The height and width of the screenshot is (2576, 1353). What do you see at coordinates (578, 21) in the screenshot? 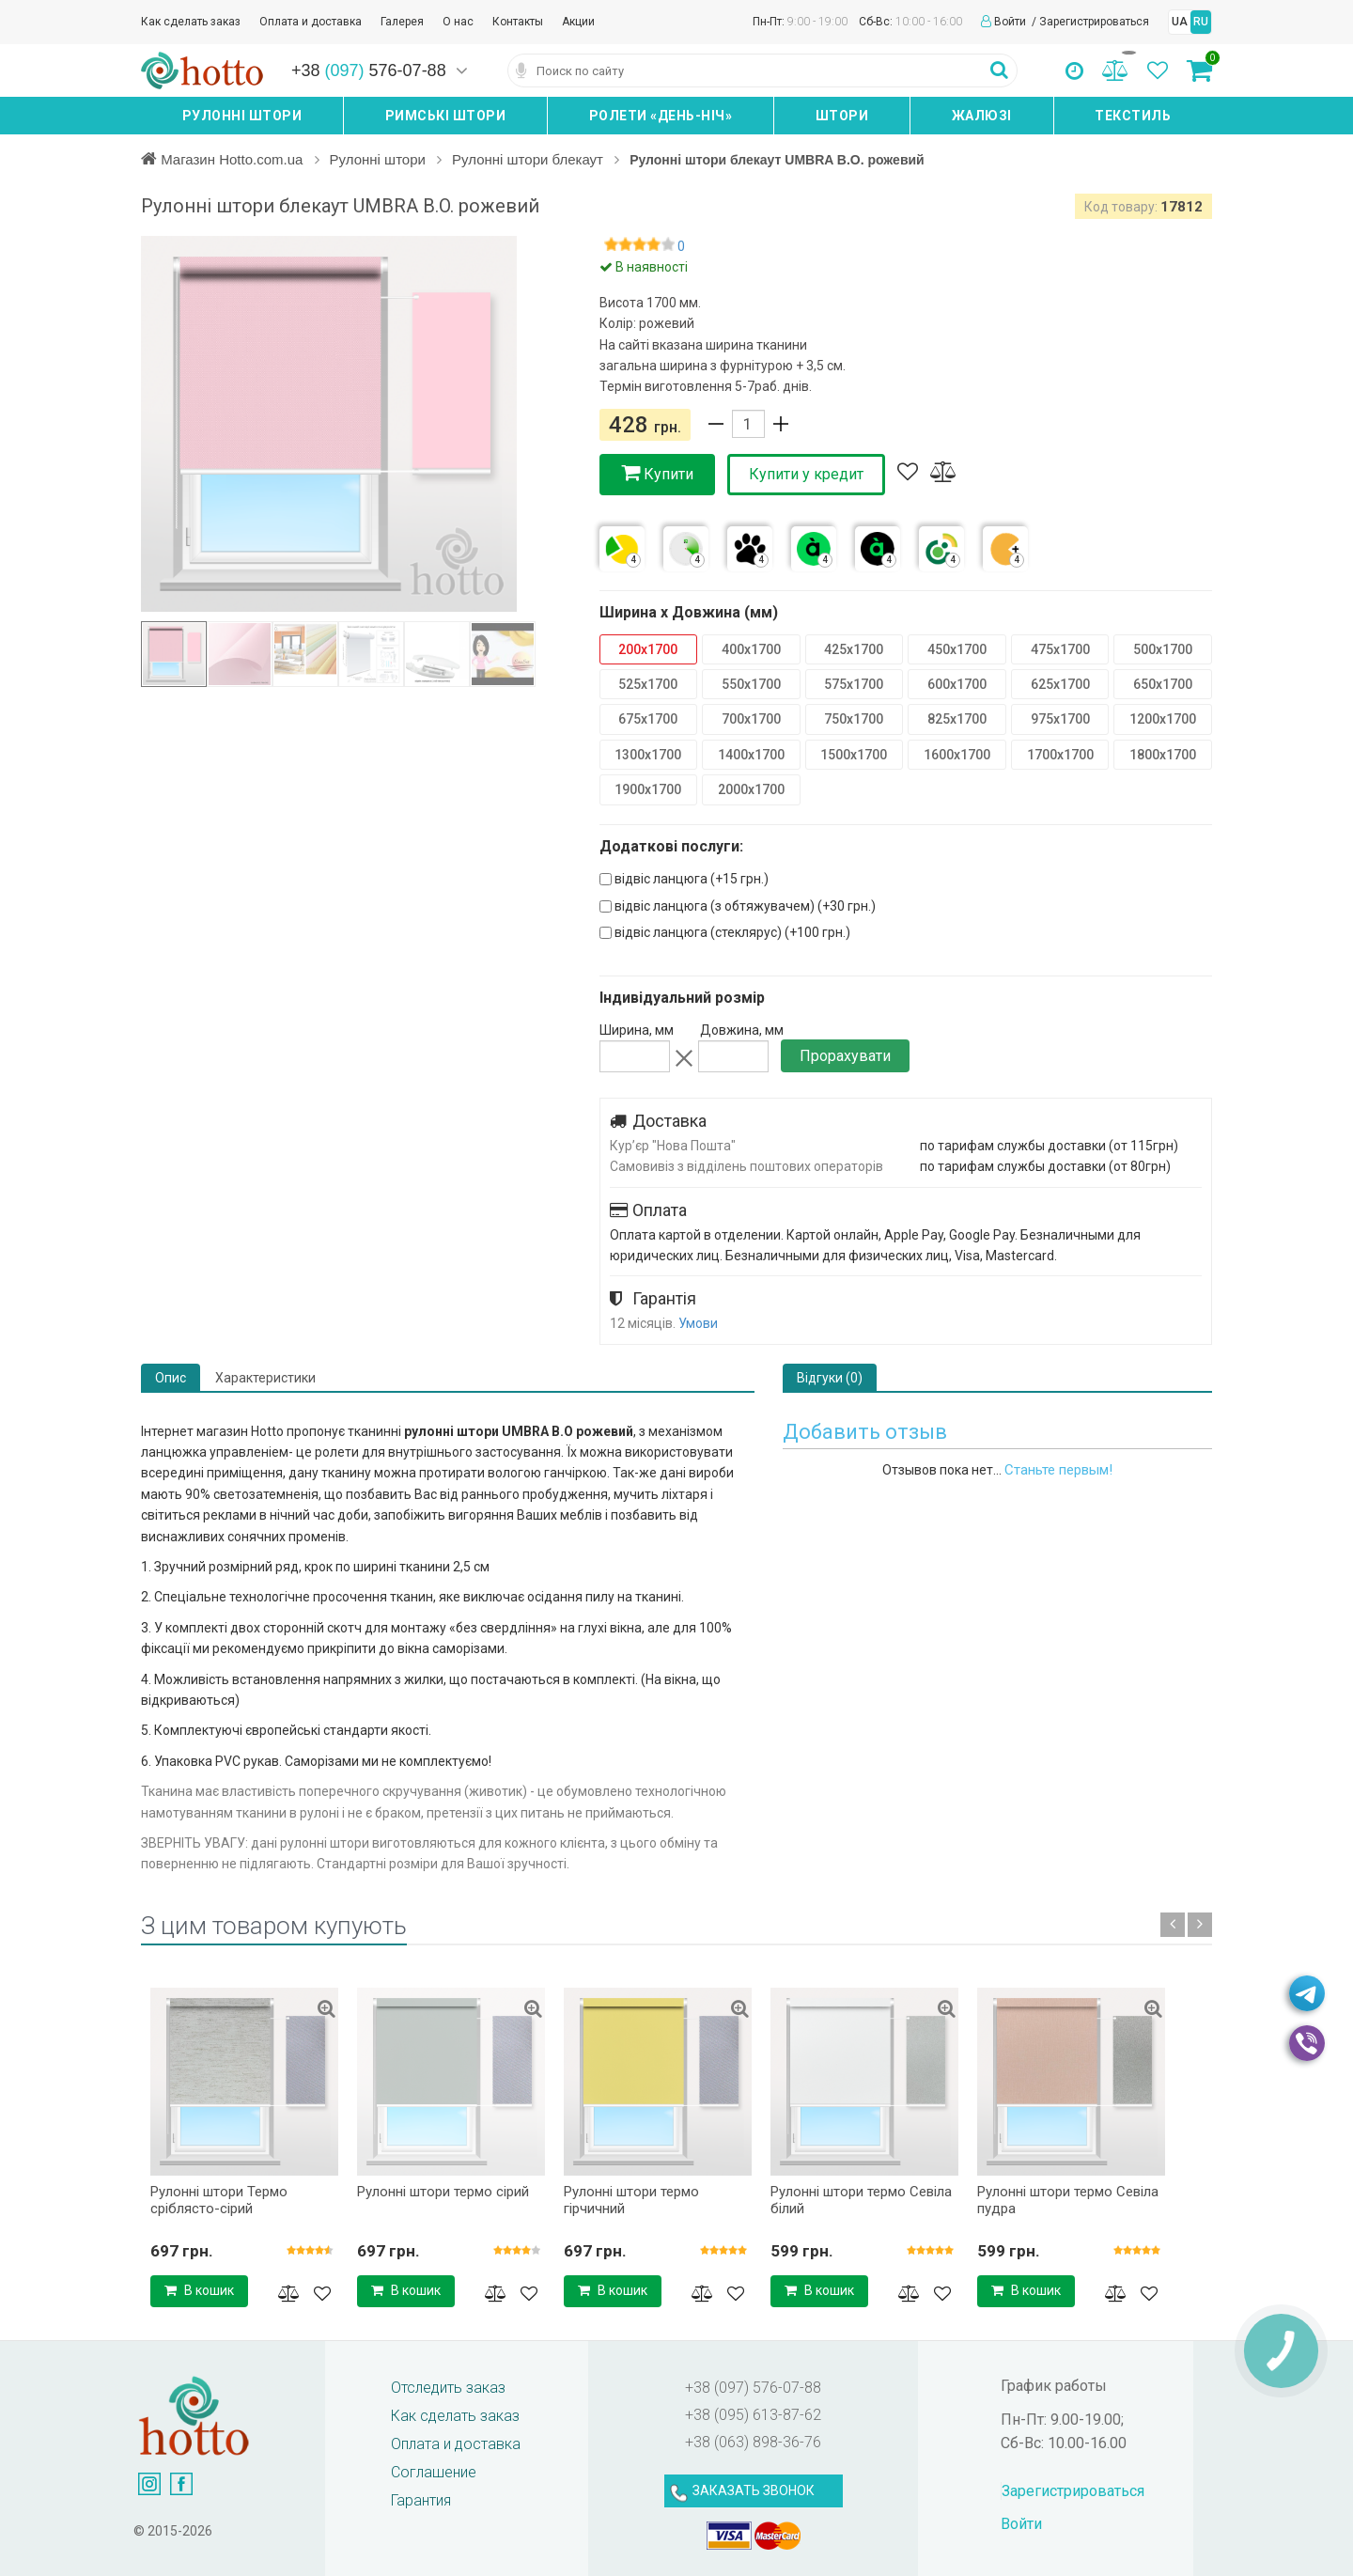
I see `Акции` at bounding box center [578, 21].